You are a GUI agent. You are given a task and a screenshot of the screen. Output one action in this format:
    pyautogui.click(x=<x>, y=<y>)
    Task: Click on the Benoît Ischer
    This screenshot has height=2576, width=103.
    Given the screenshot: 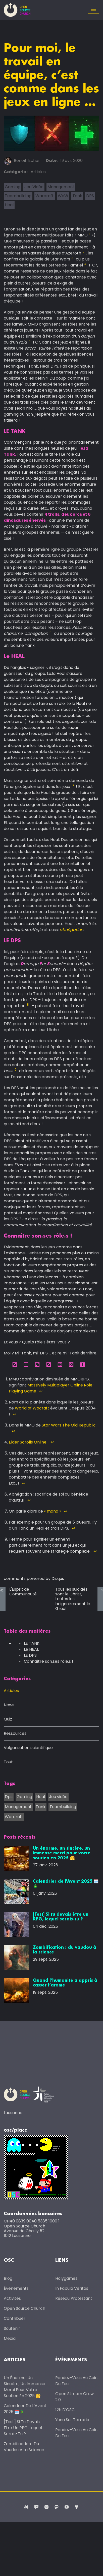 What is the action you would take?
    pyautogui.click(x=22, y=160)
    